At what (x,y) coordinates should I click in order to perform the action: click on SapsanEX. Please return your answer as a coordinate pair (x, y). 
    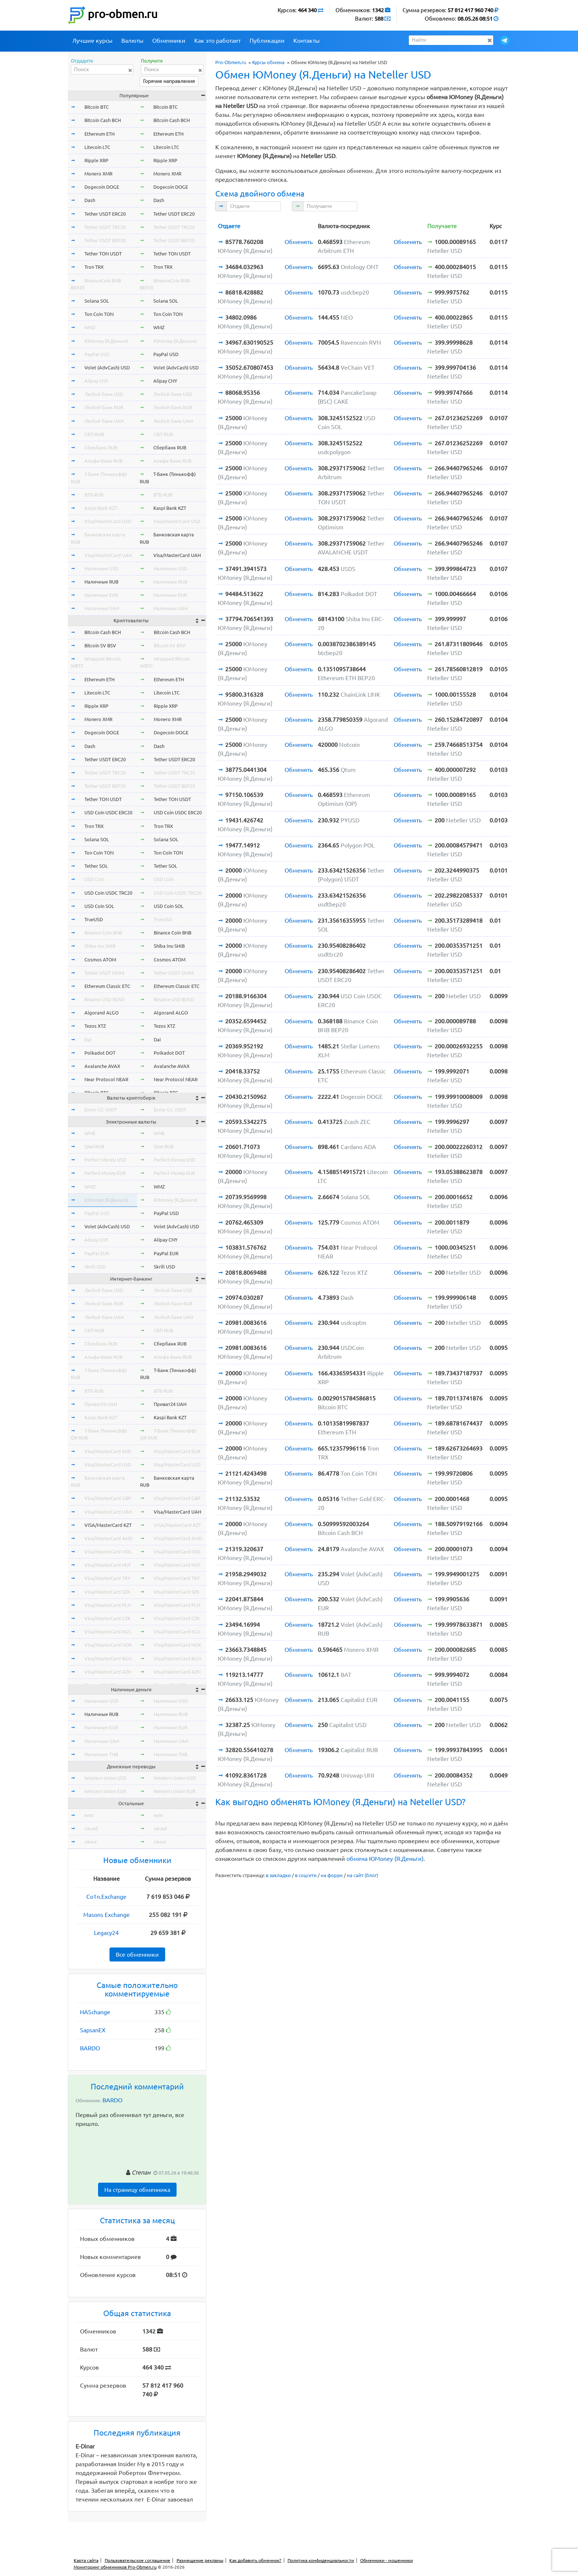
    Looking at the image, I should click on (92, 2030).